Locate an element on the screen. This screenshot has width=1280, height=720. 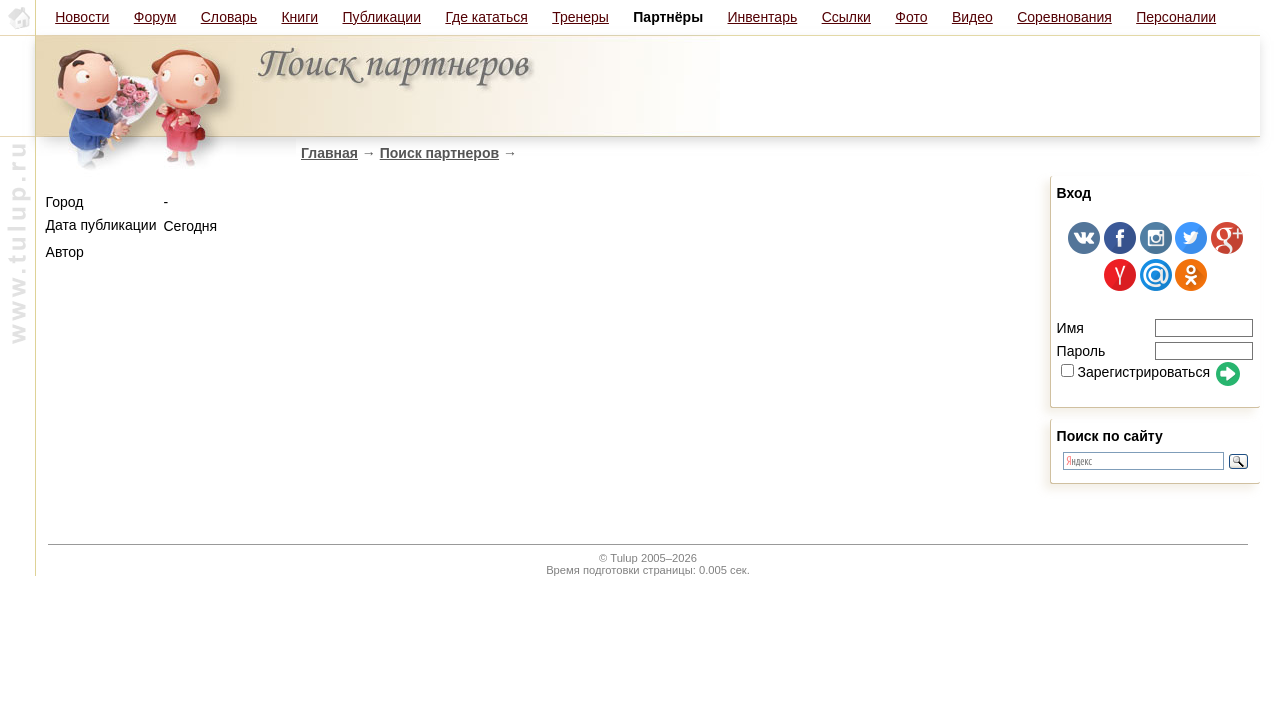
Персоналии is located at coordinates (1176, 17).